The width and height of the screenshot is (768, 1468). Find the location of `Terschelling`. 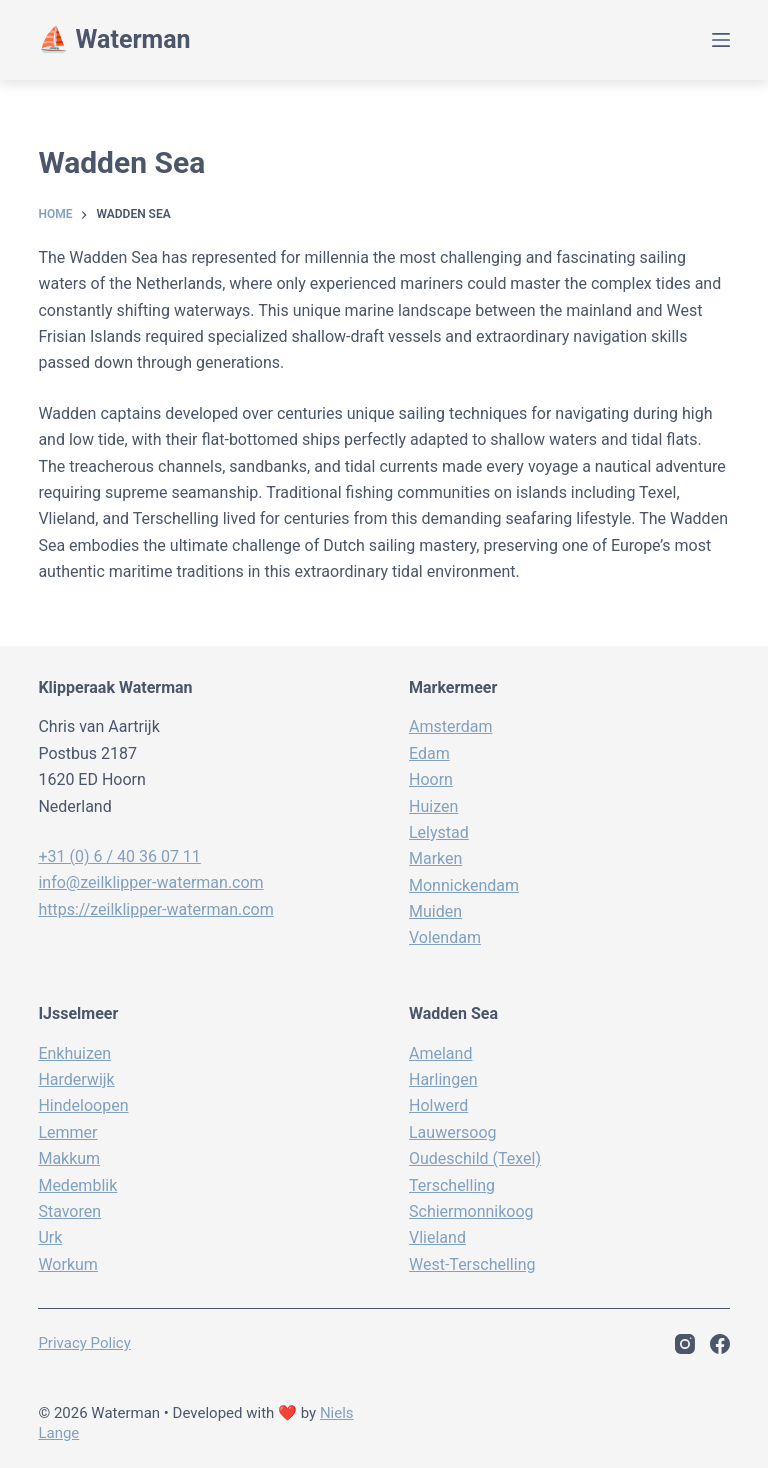

Terschelling is located at coordinates (452, 1185).